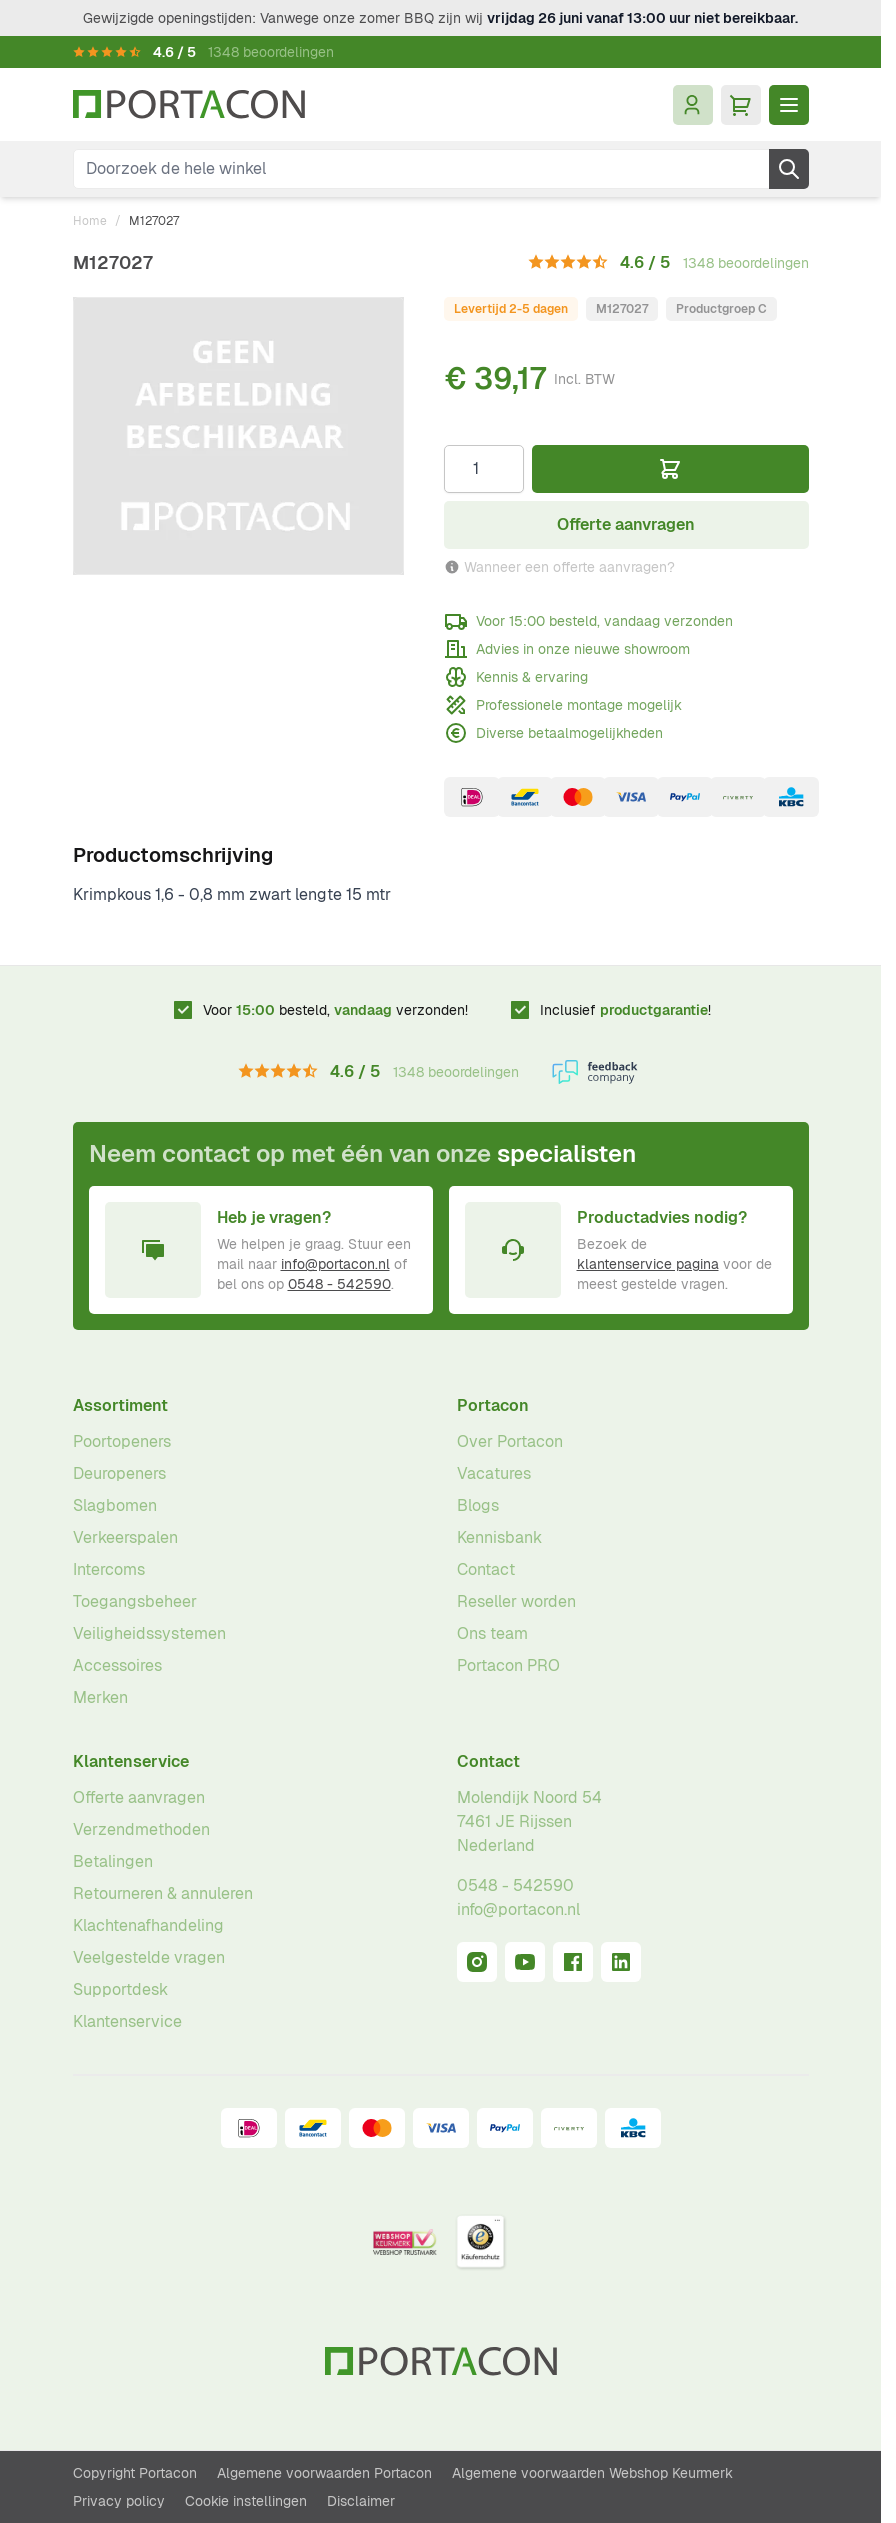 The image size is (896, 2523). What do you see at coordinates (510, 1441) in the screenshot?
I see `Over Portacon` at bounding box center [510, 1441].